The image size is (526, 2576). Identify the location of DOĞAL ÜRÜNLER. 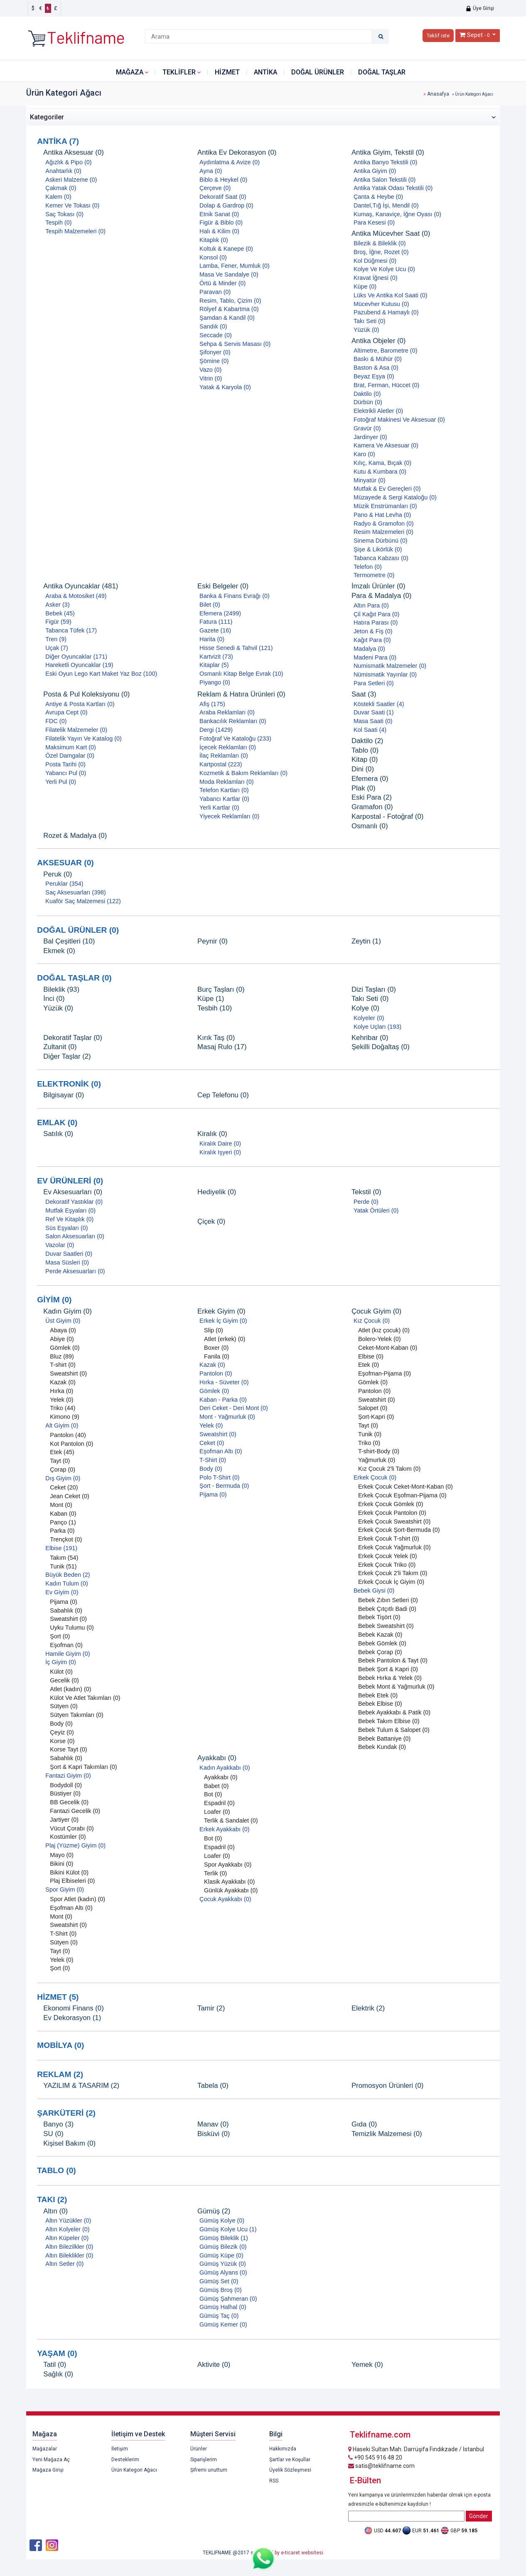
(317, 72).